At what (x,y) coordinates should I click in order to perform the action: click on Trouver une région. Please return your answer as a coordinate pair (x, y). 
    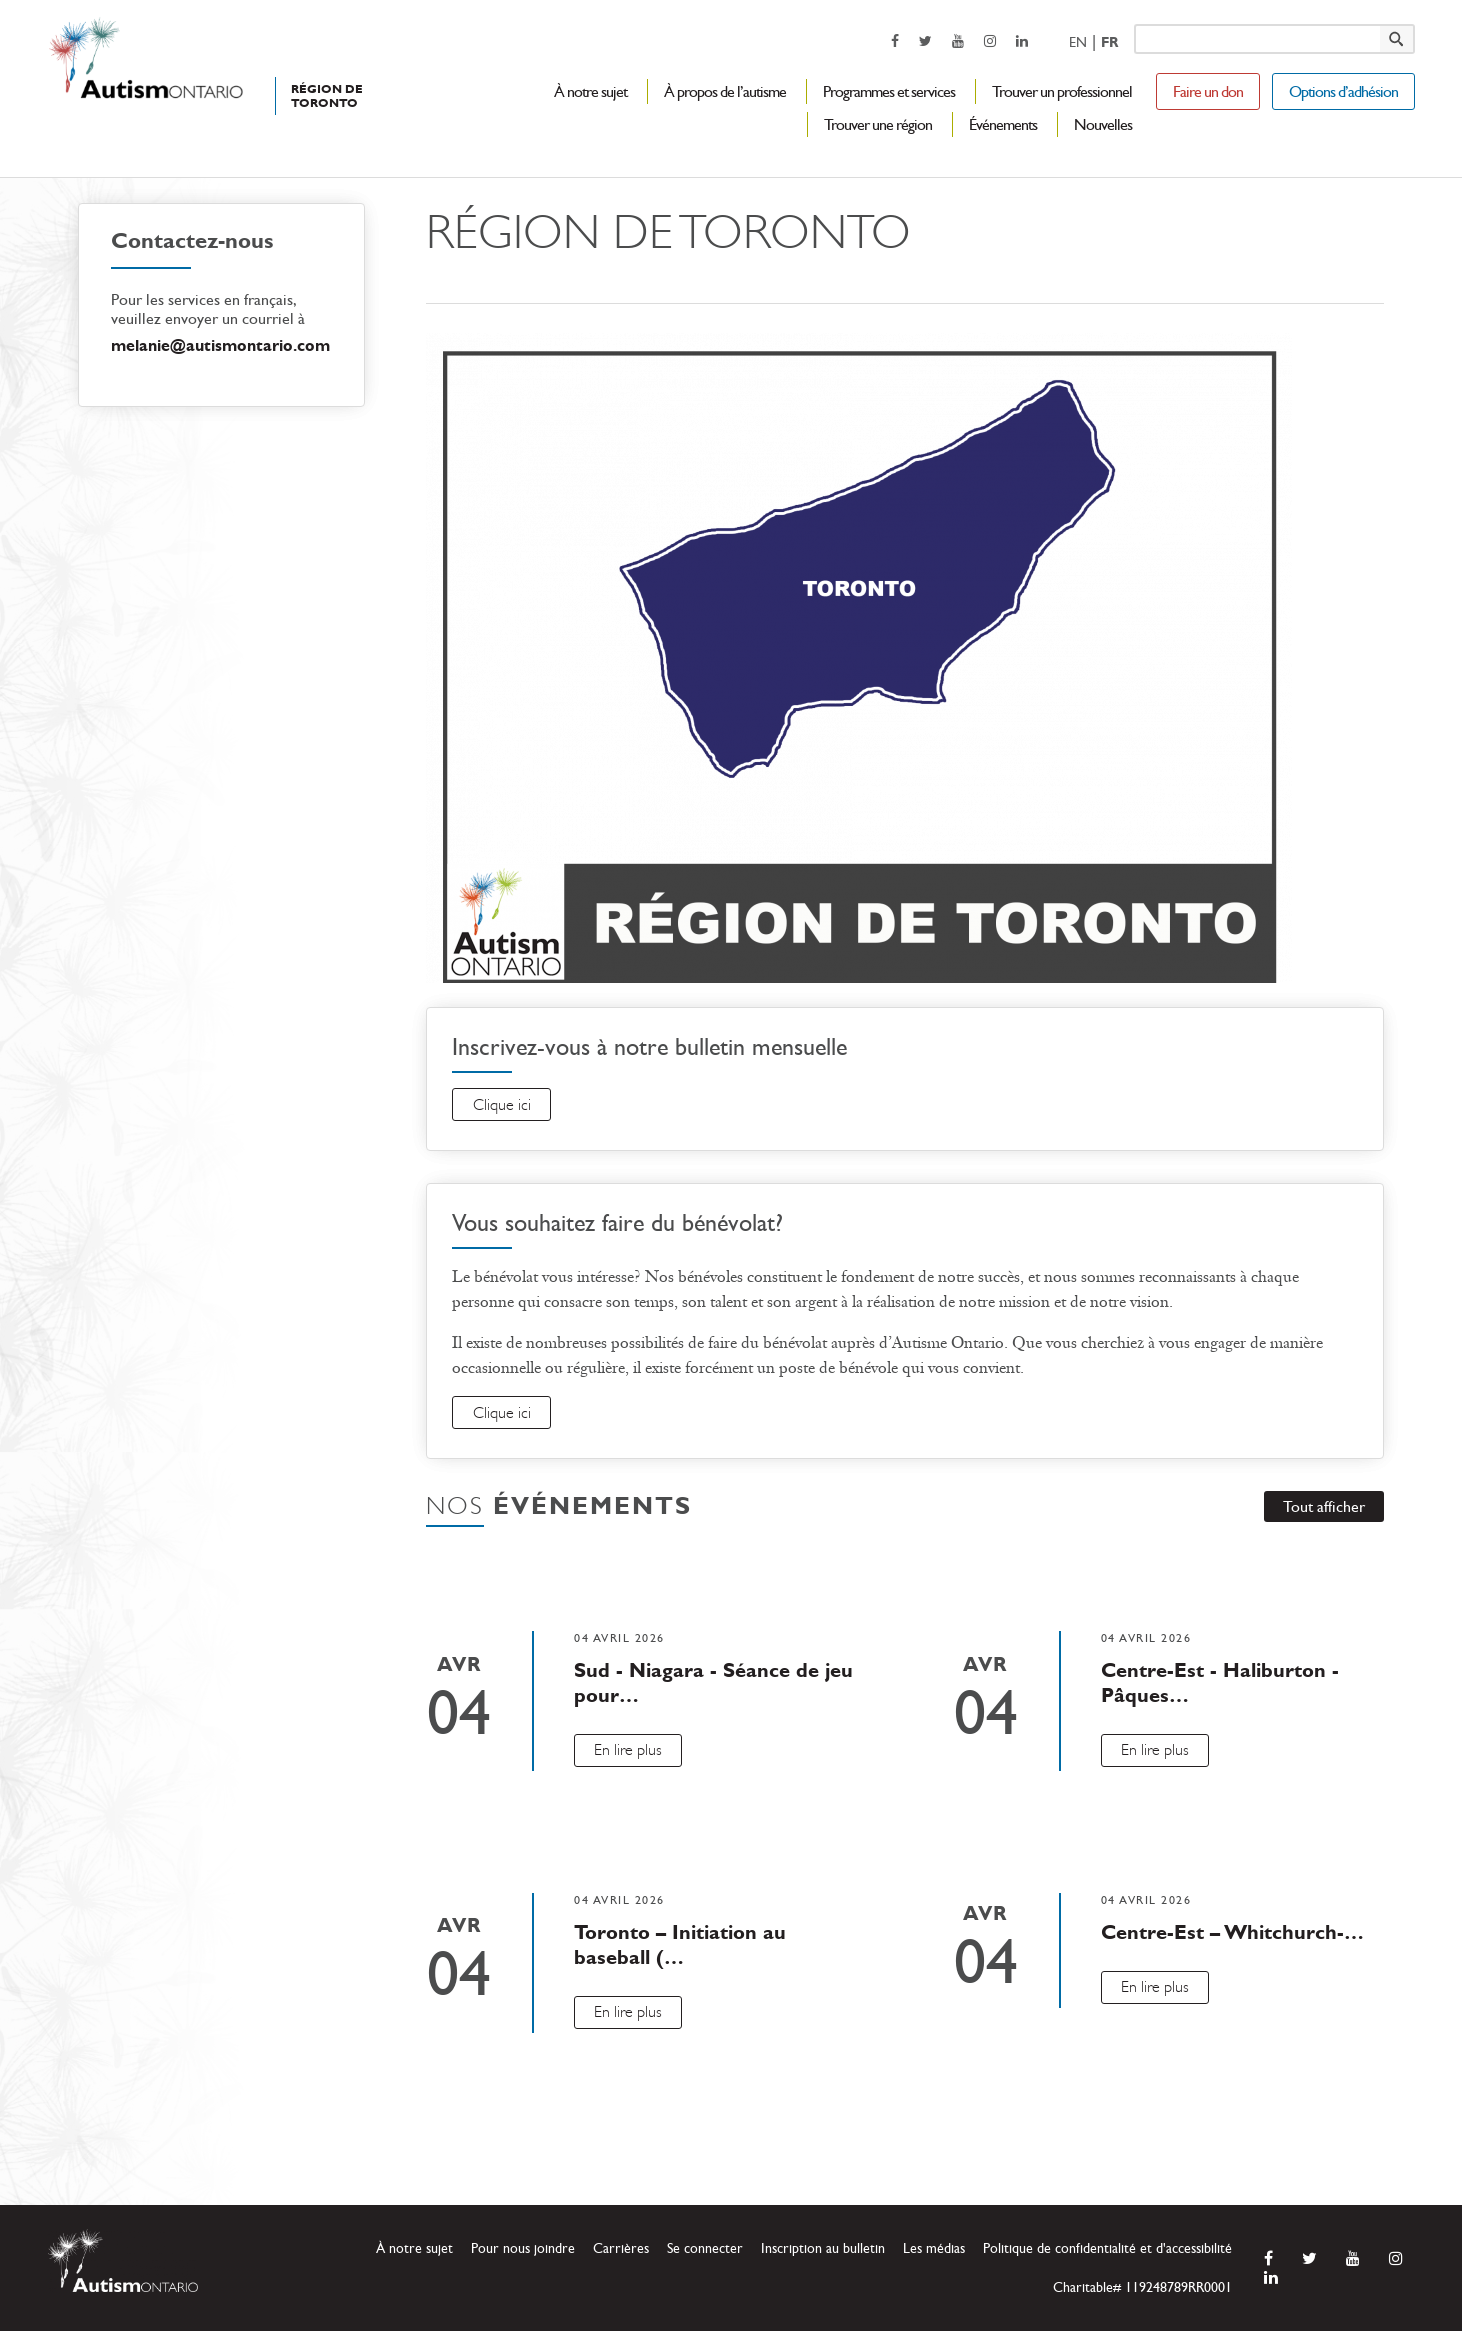
    Looking at the image, I should click on (878, 124).